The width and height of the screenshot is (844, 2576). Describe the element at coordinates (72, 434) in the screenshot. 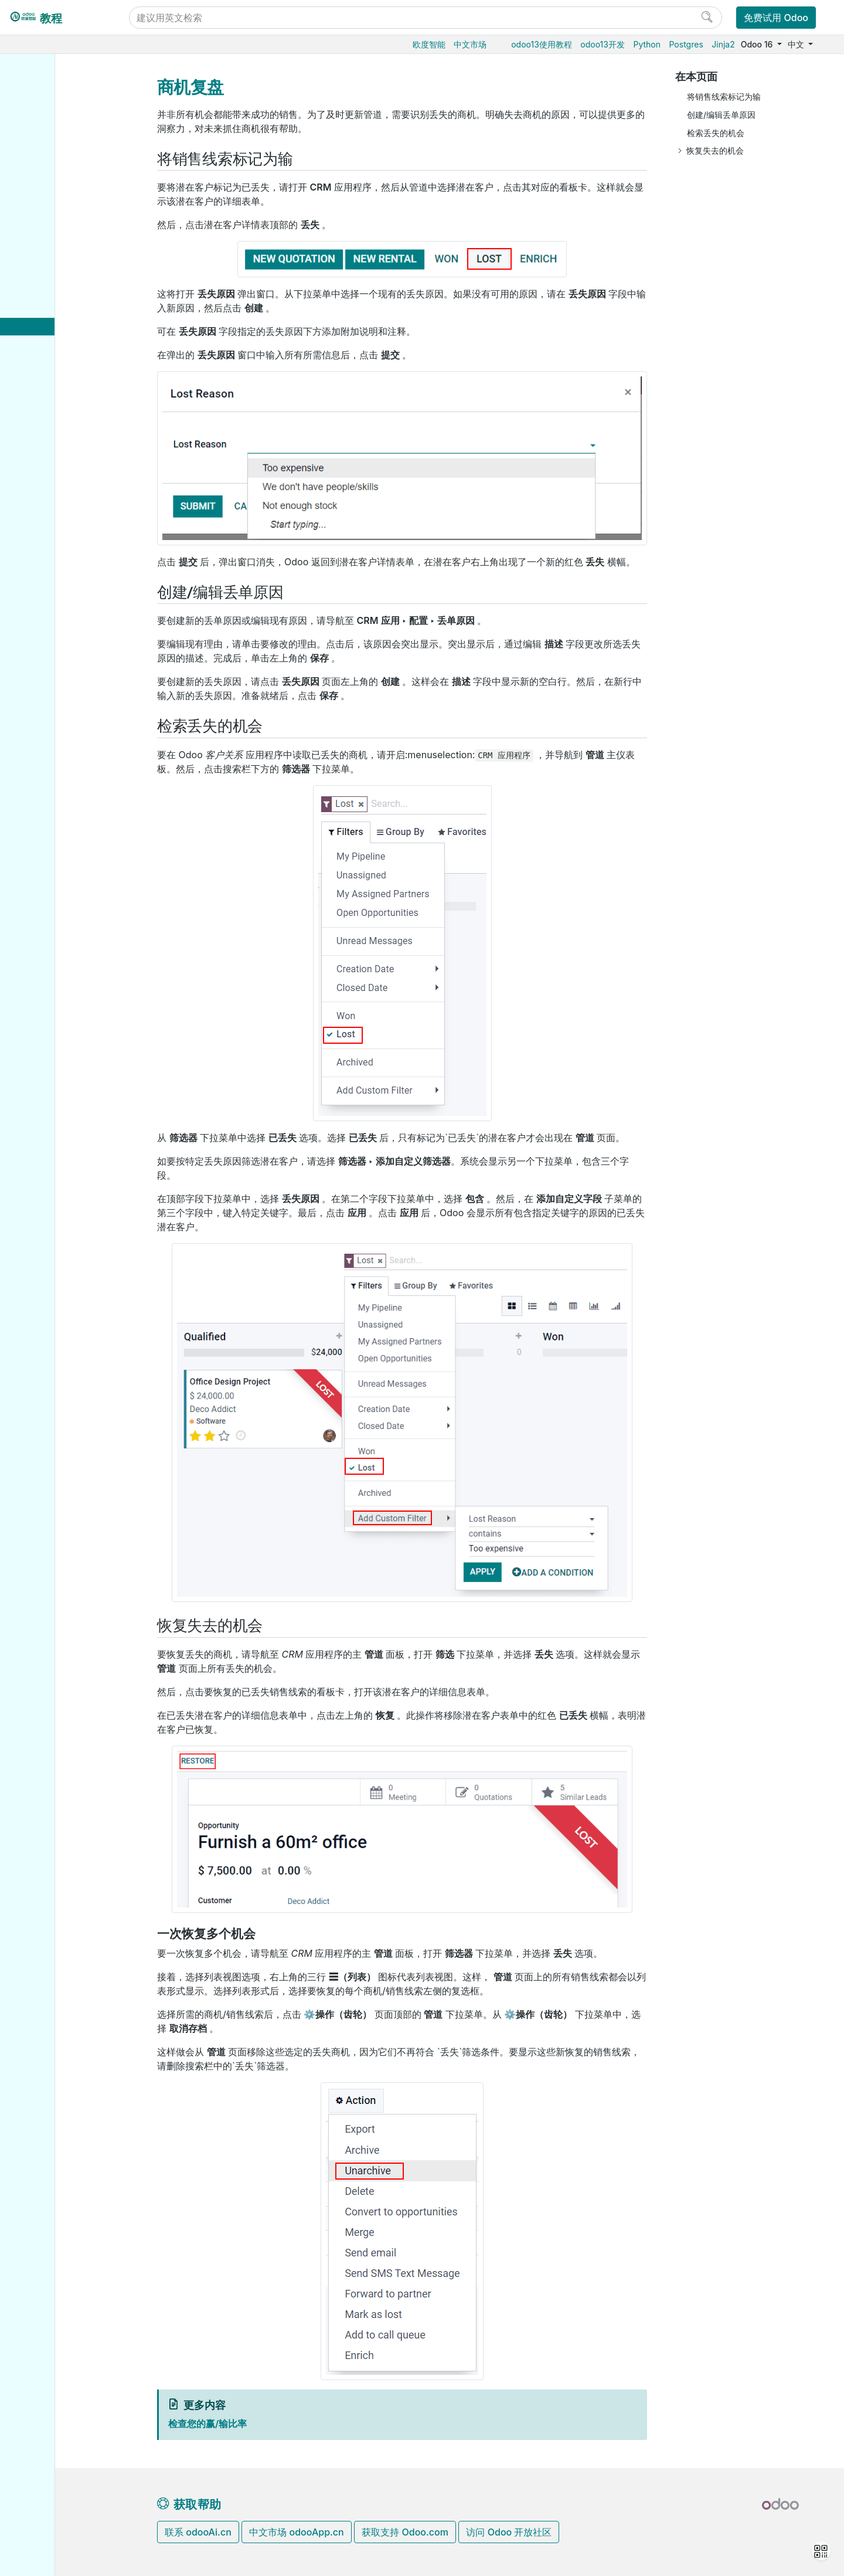

I see `优化您的日常工作` at that location.